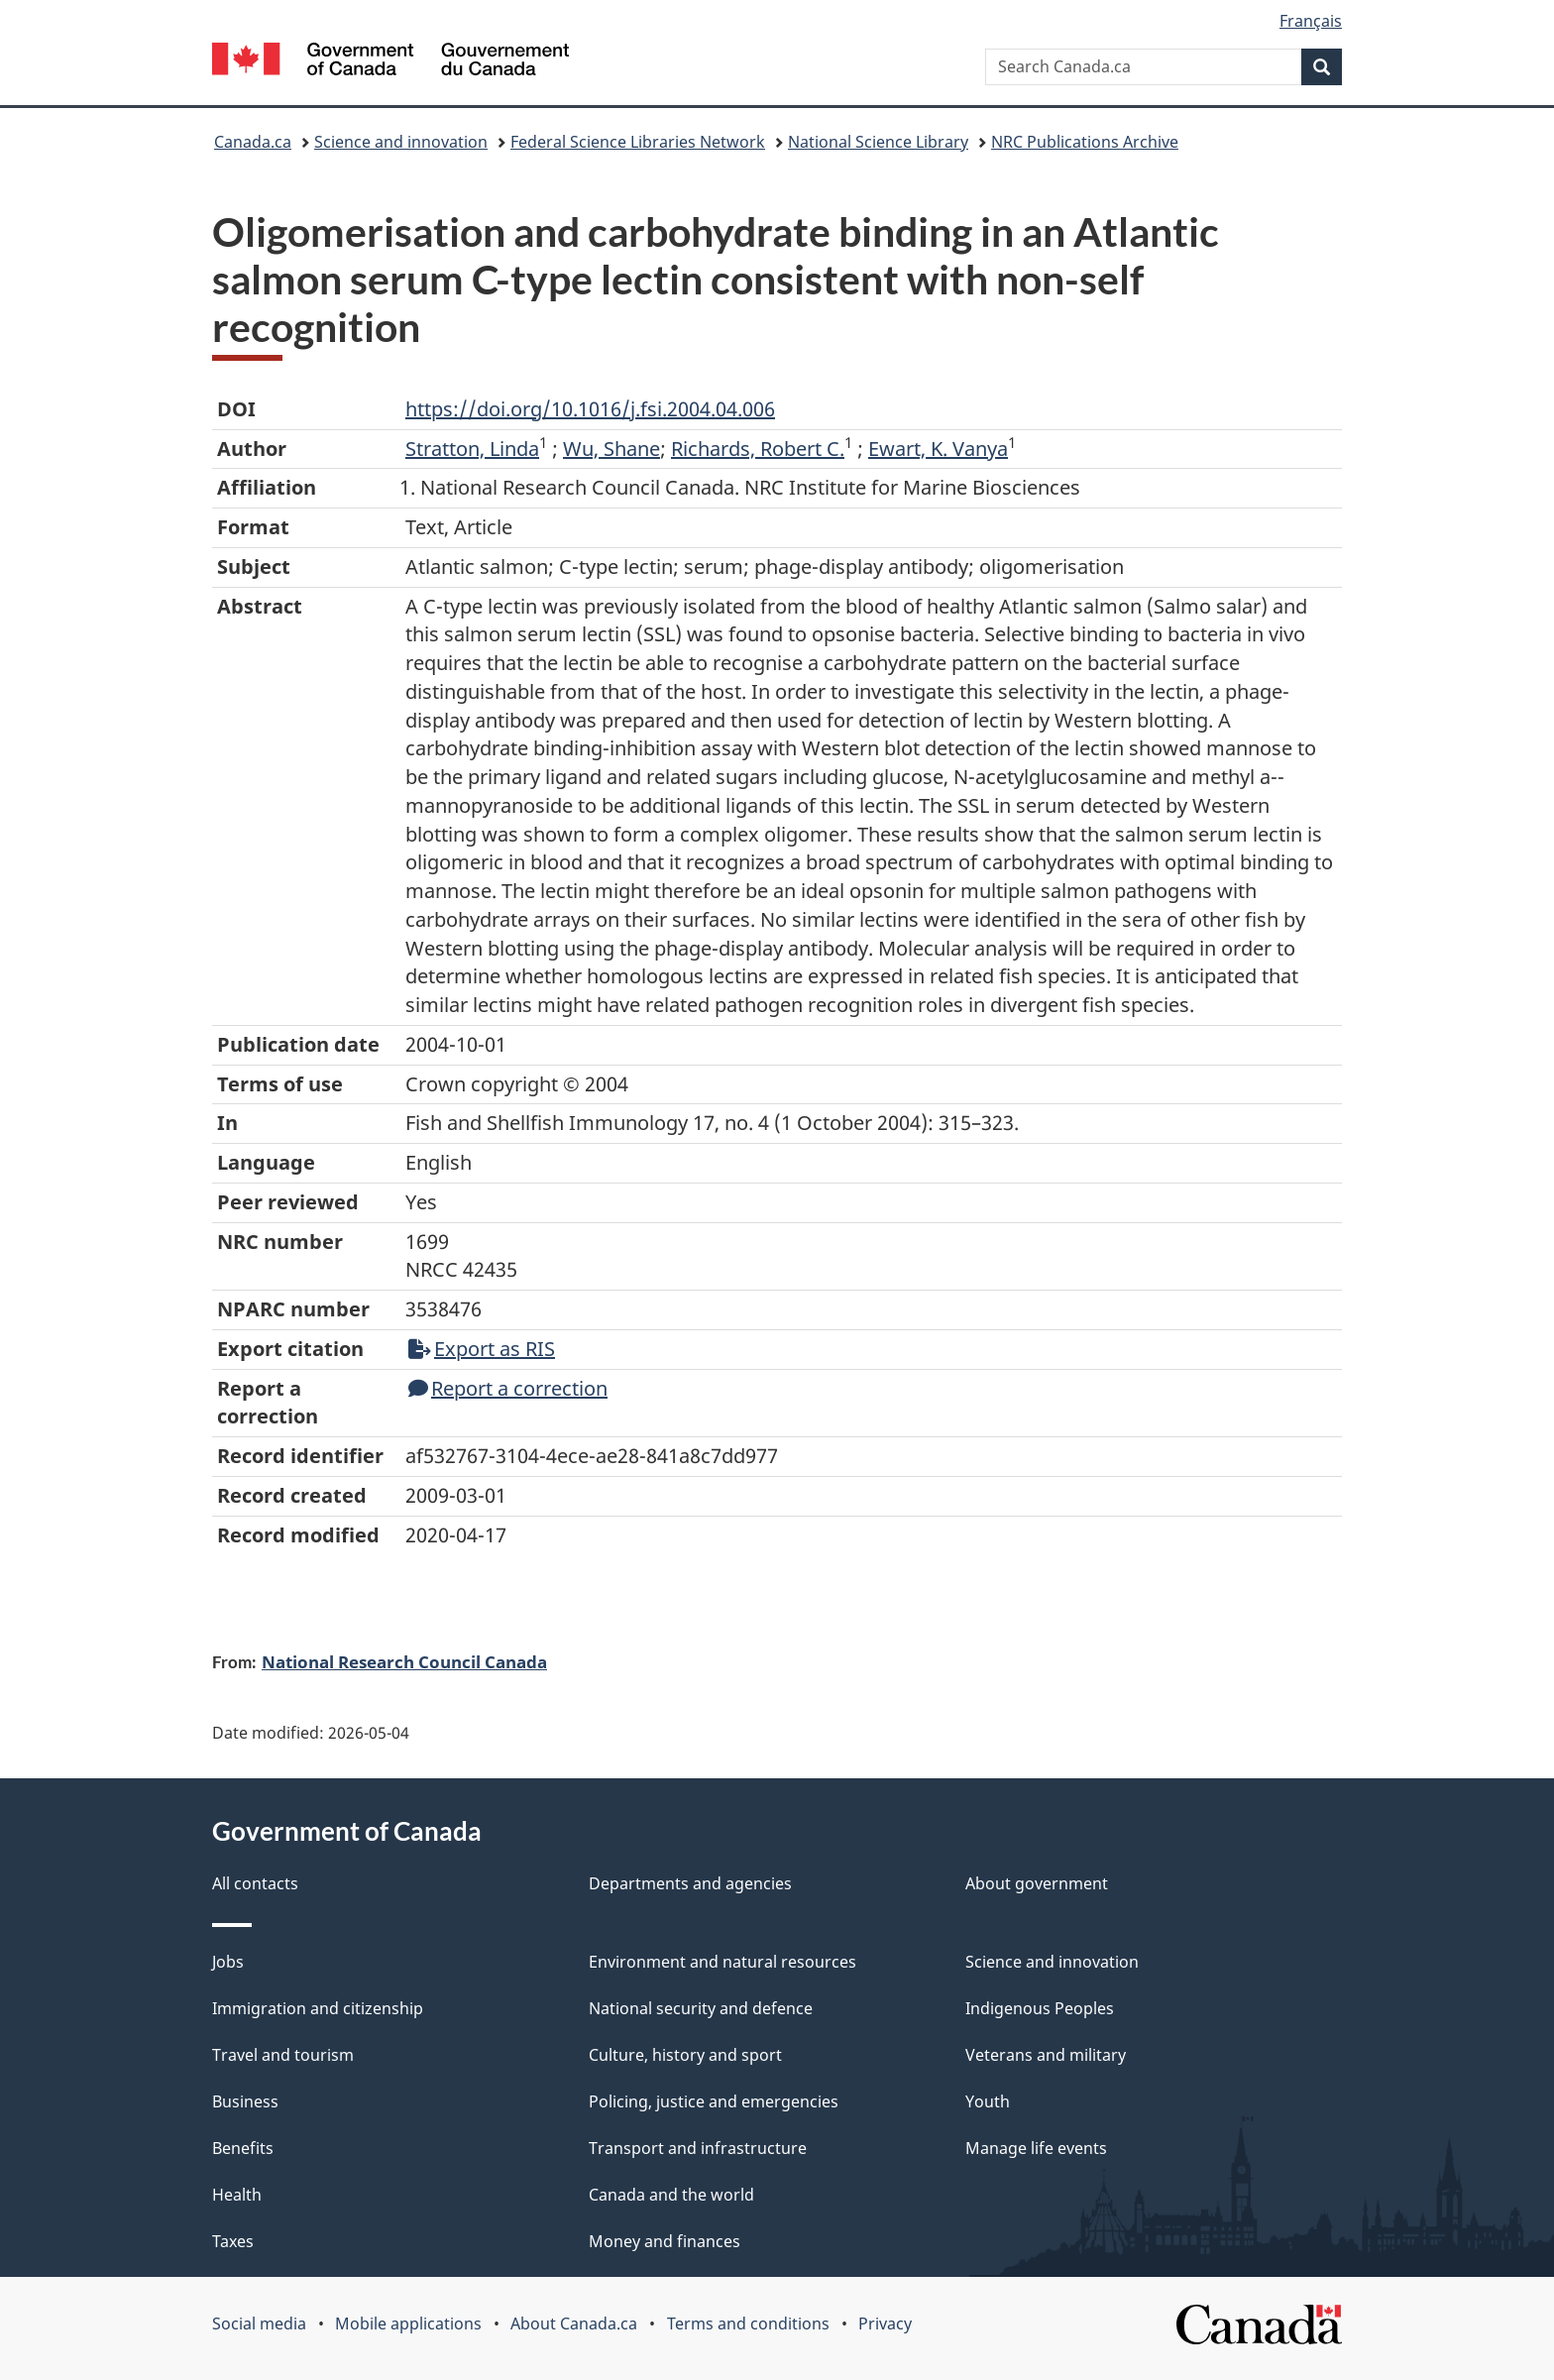  I want to click on Manage life events, so click(1036, 2148).